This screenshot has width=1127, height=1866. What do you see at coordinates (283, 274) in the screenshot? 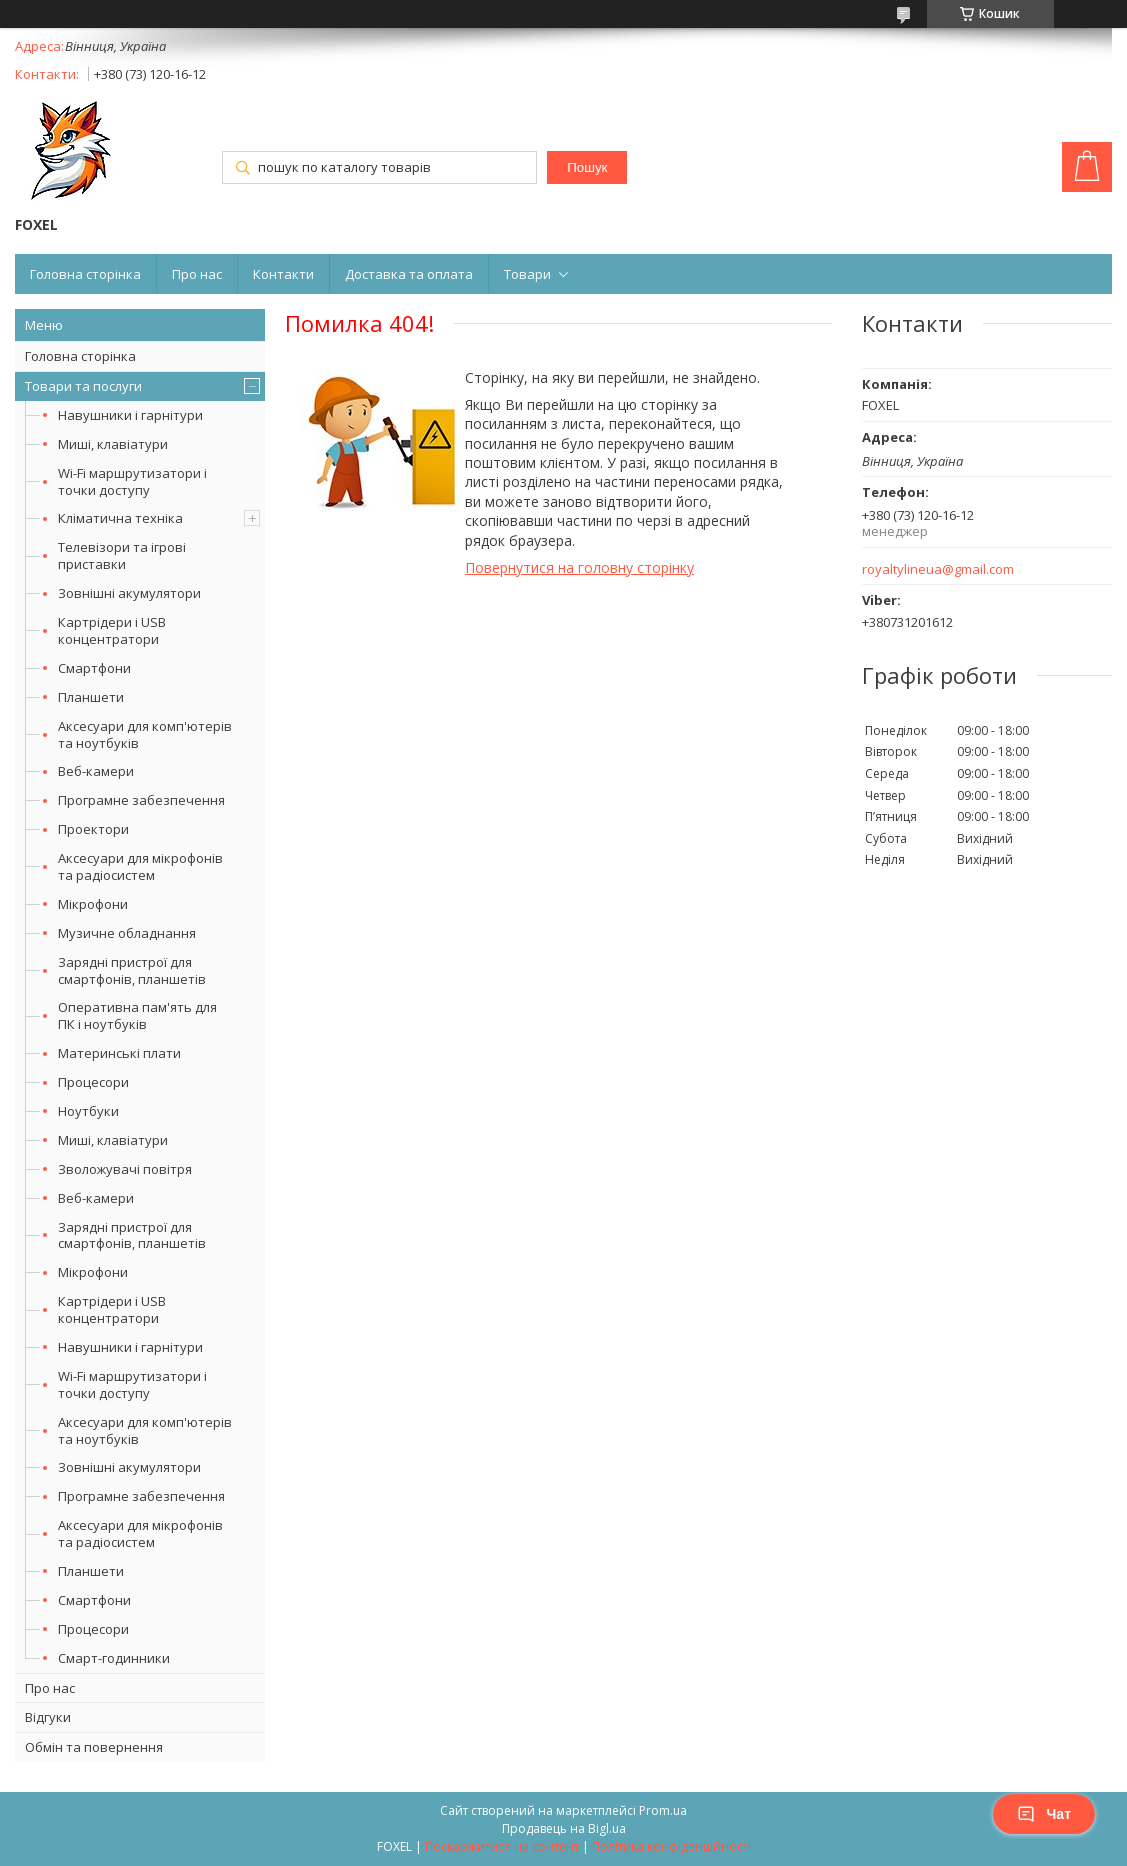
I see `Контакти` at bounding box center [283, 274].